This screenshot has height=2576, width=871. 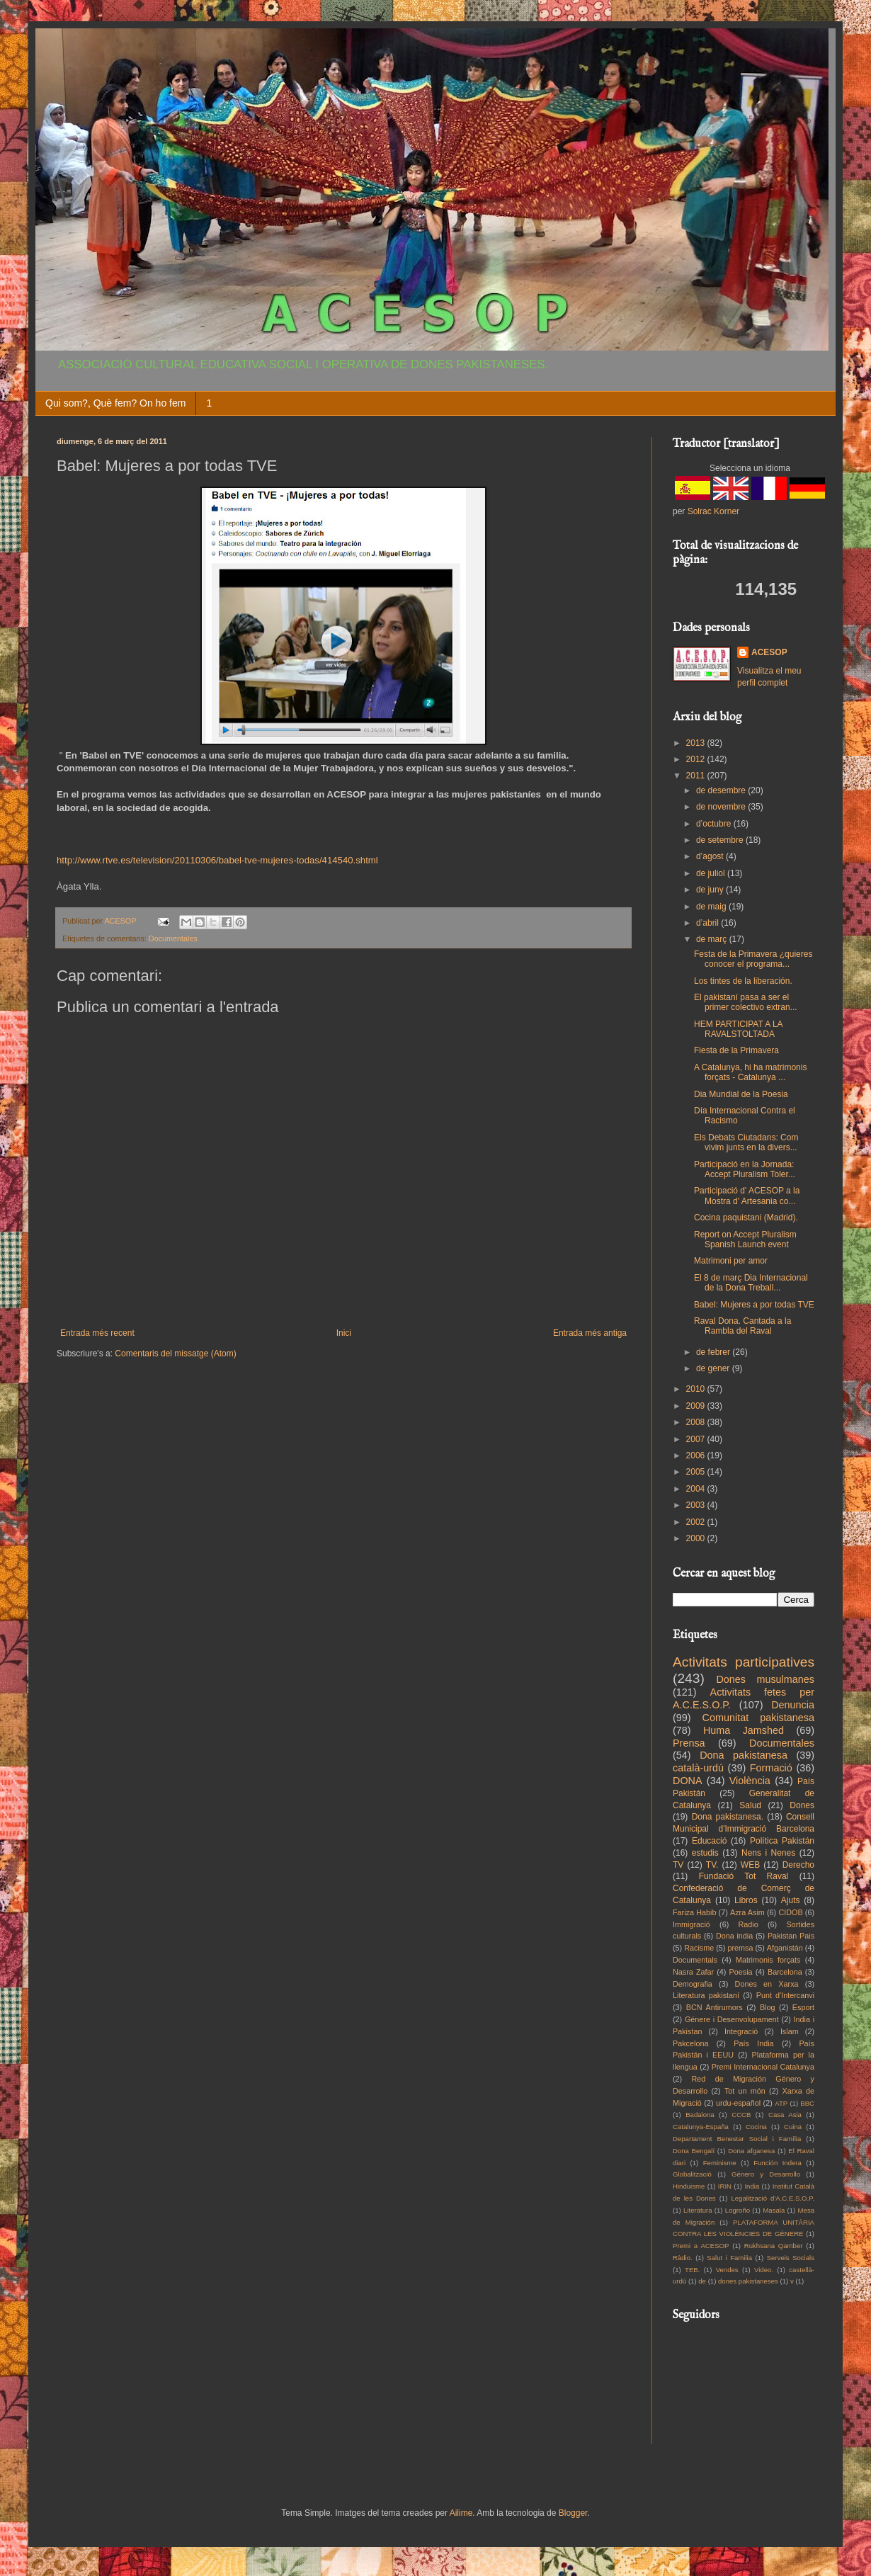 What do you see at coordinates (699, 1948) in the screenshot?
I see `Racisme` at bounding box center [699, 1948].